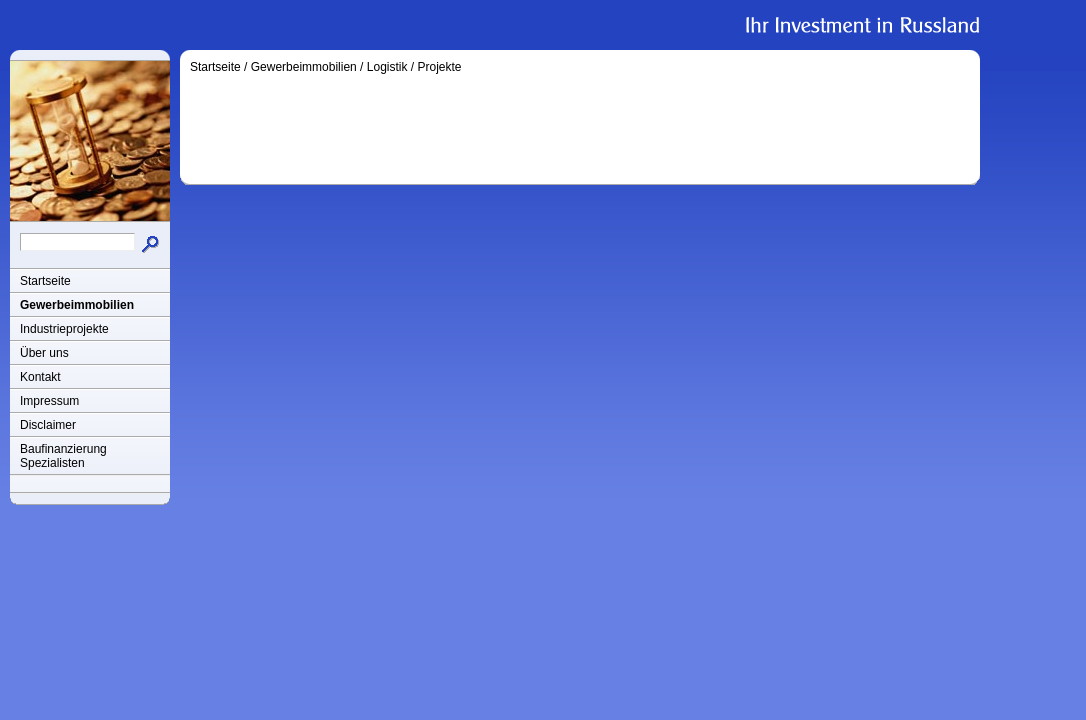 The height and width of the screenshot is (720, 1086). I want to click on Logistik, so click(387, 67).